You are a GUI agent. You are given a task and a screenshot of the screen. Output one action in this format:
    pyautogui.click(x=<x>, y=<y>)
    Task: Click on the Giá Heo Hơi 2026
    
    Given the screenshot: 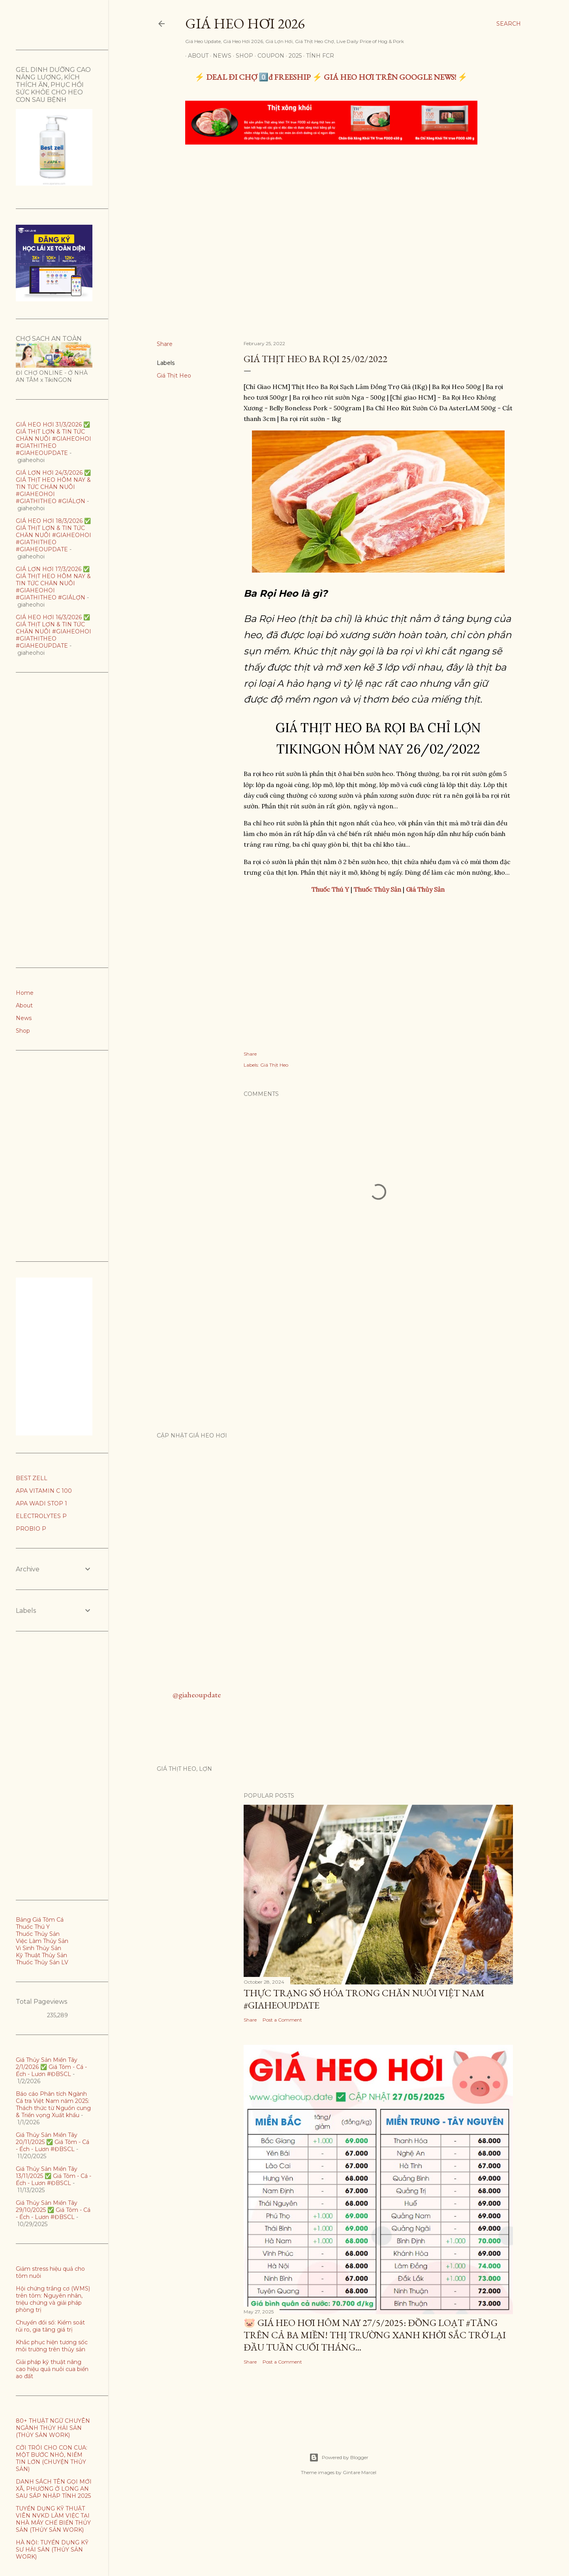 What is the action you would take?
    pyautogui.click(x=244, y=23)
    